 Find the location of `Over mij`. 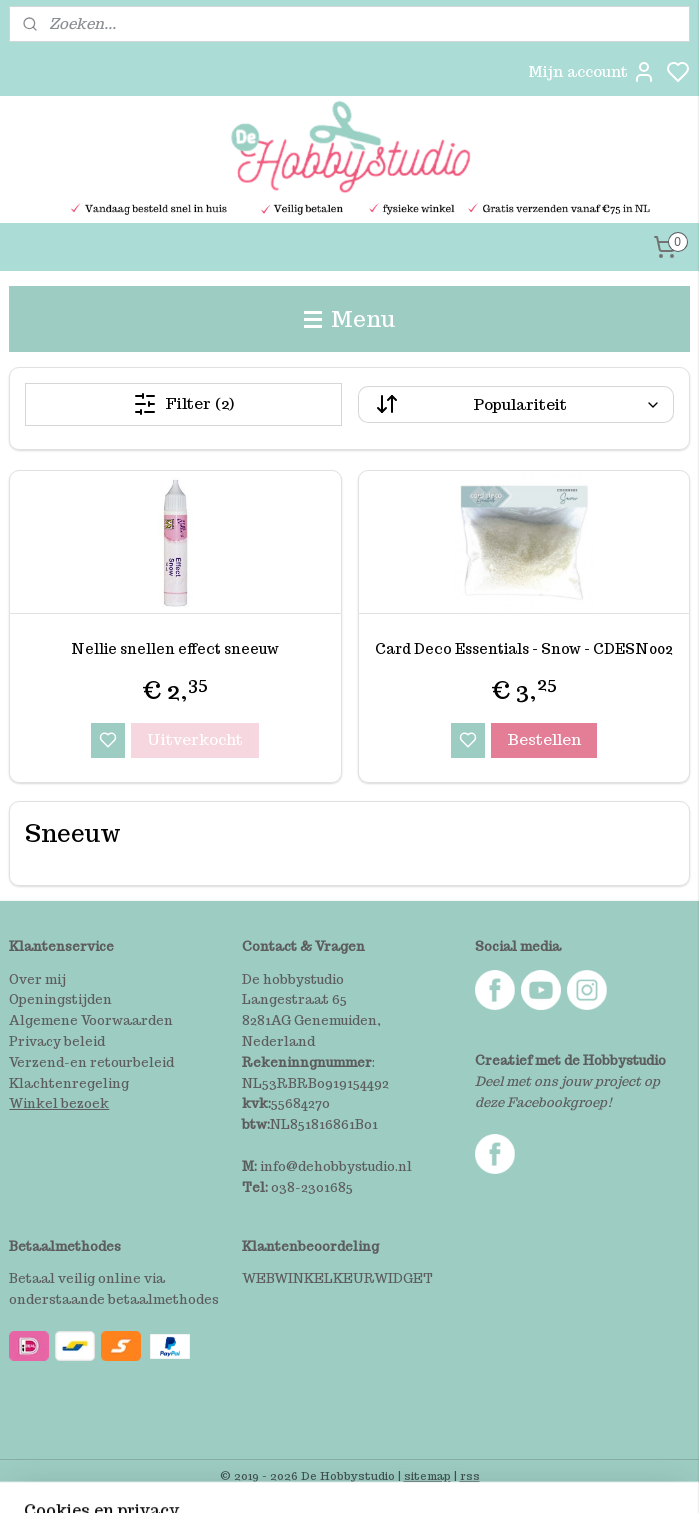

Over mij is located at coordinates (37, 979).